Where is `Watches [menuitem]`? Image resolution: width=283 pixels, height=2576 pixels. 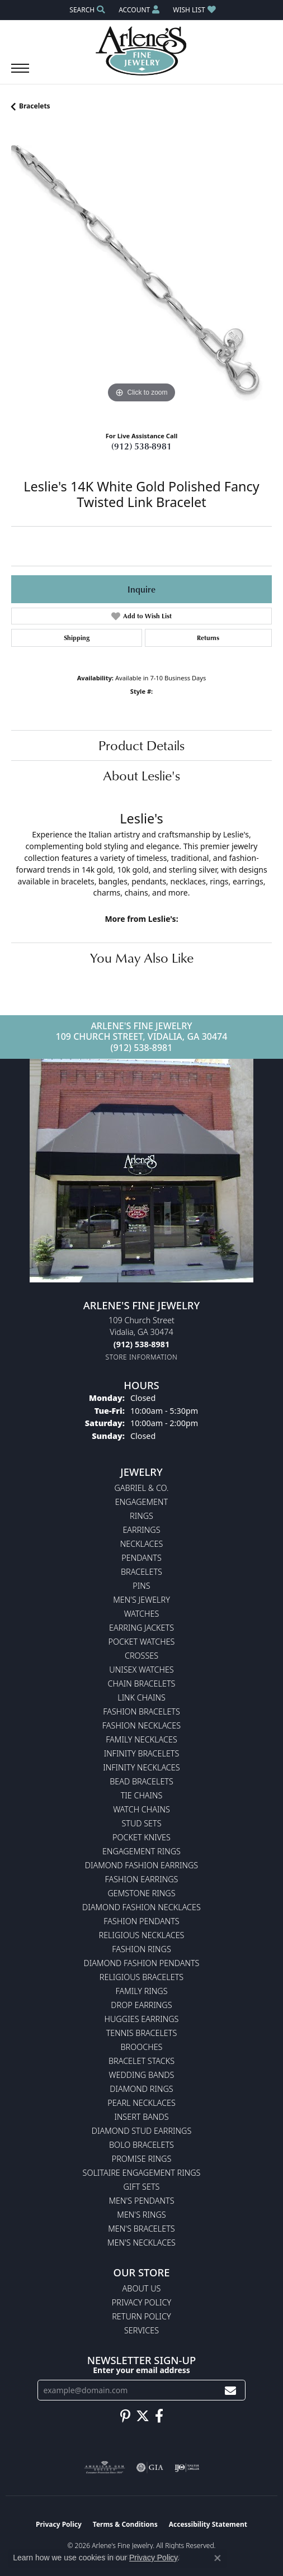
Watches [menuitem] is located at coordinates (141, 1613).